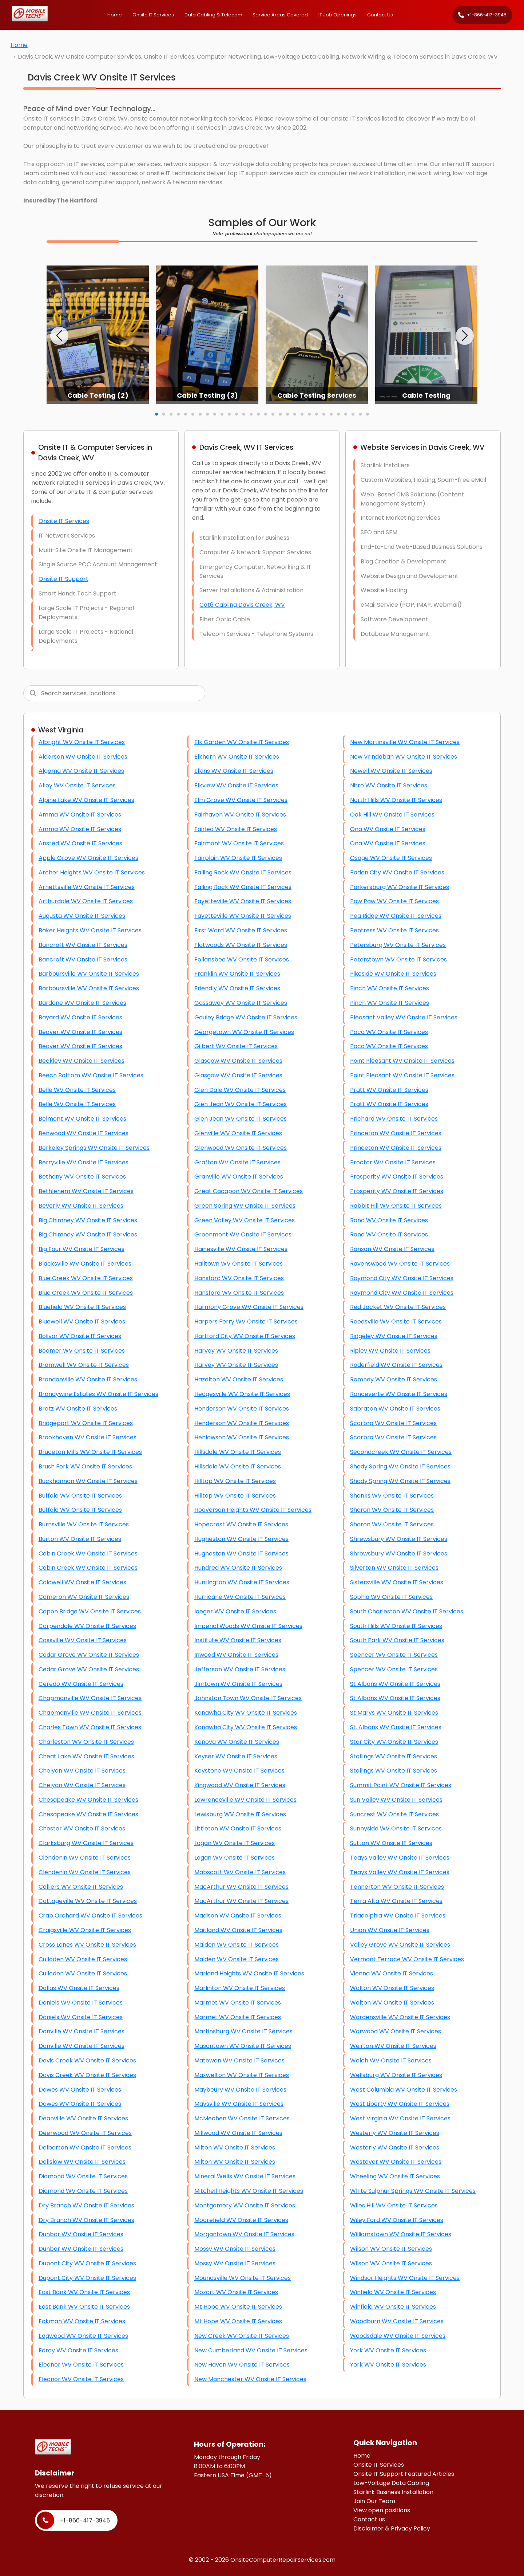 The height and width of the screenshot is (2576, 524). I want to click on Prichard WV Onsite IT Services, so click(394, 1118).